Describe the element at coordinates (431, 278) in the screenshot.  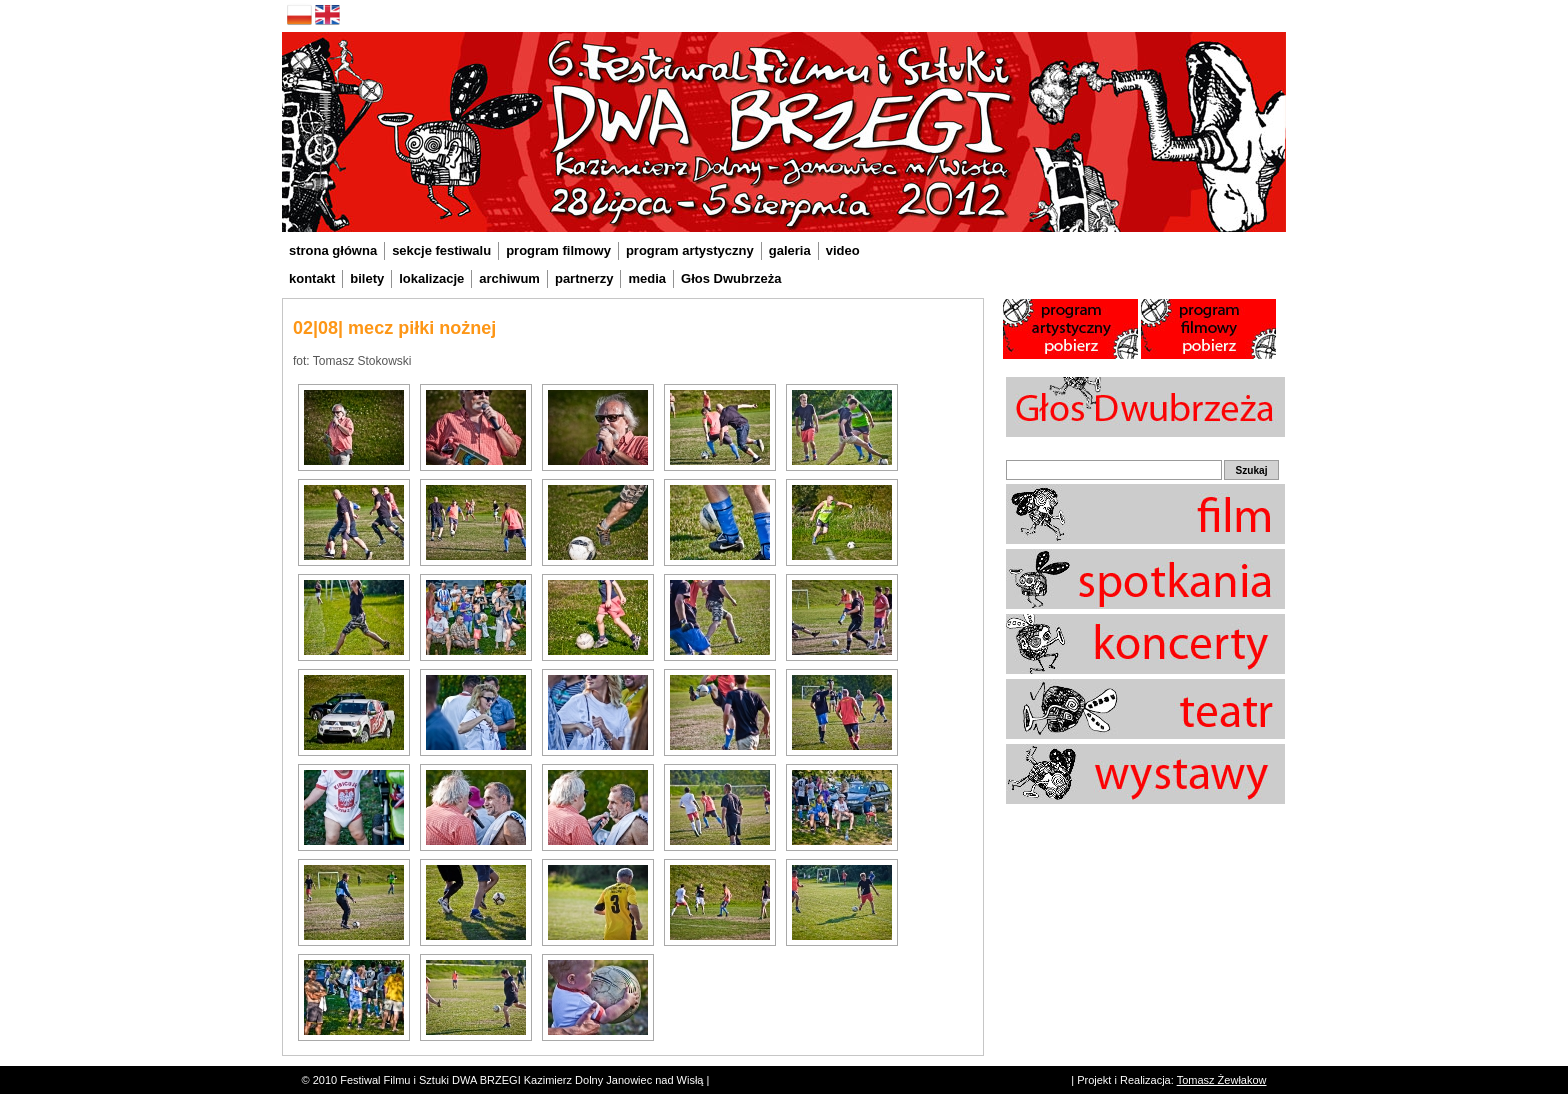
I see `lokalizacje` at that location.